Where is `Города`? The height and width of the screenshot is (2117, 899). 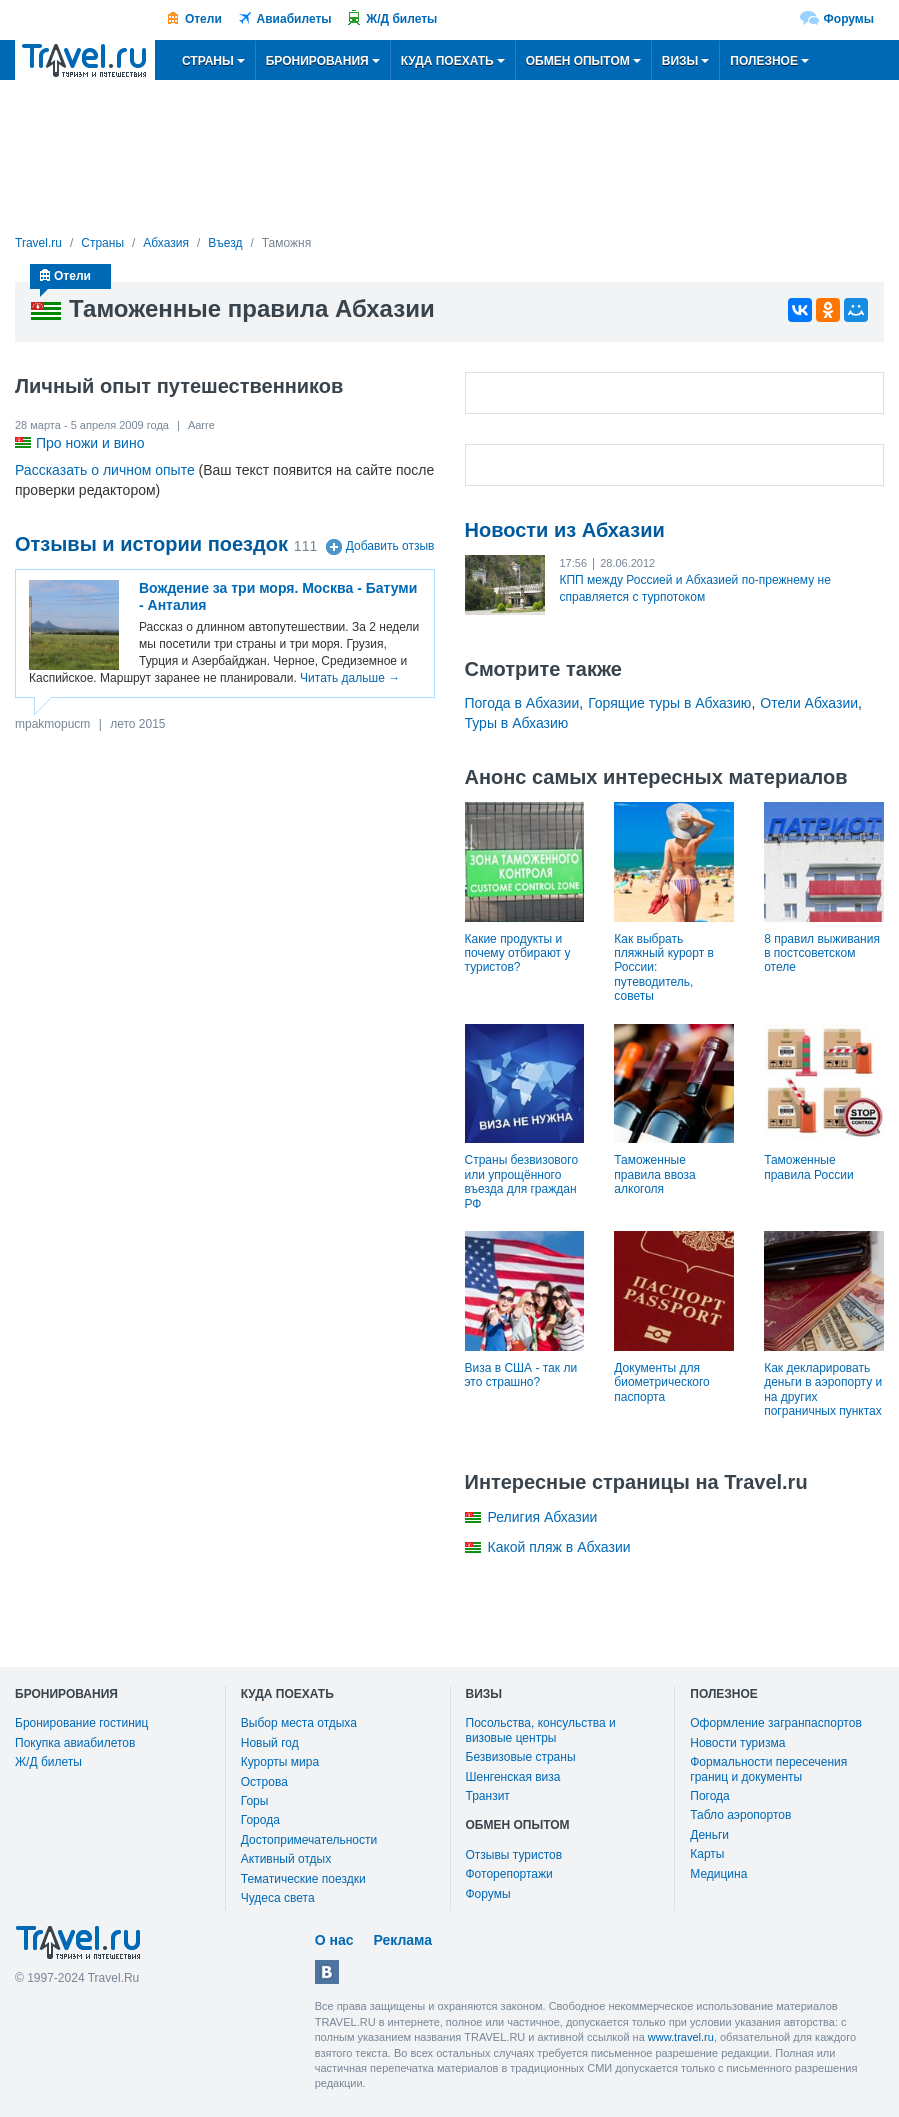 Города is located at coordinates (260, 1820).